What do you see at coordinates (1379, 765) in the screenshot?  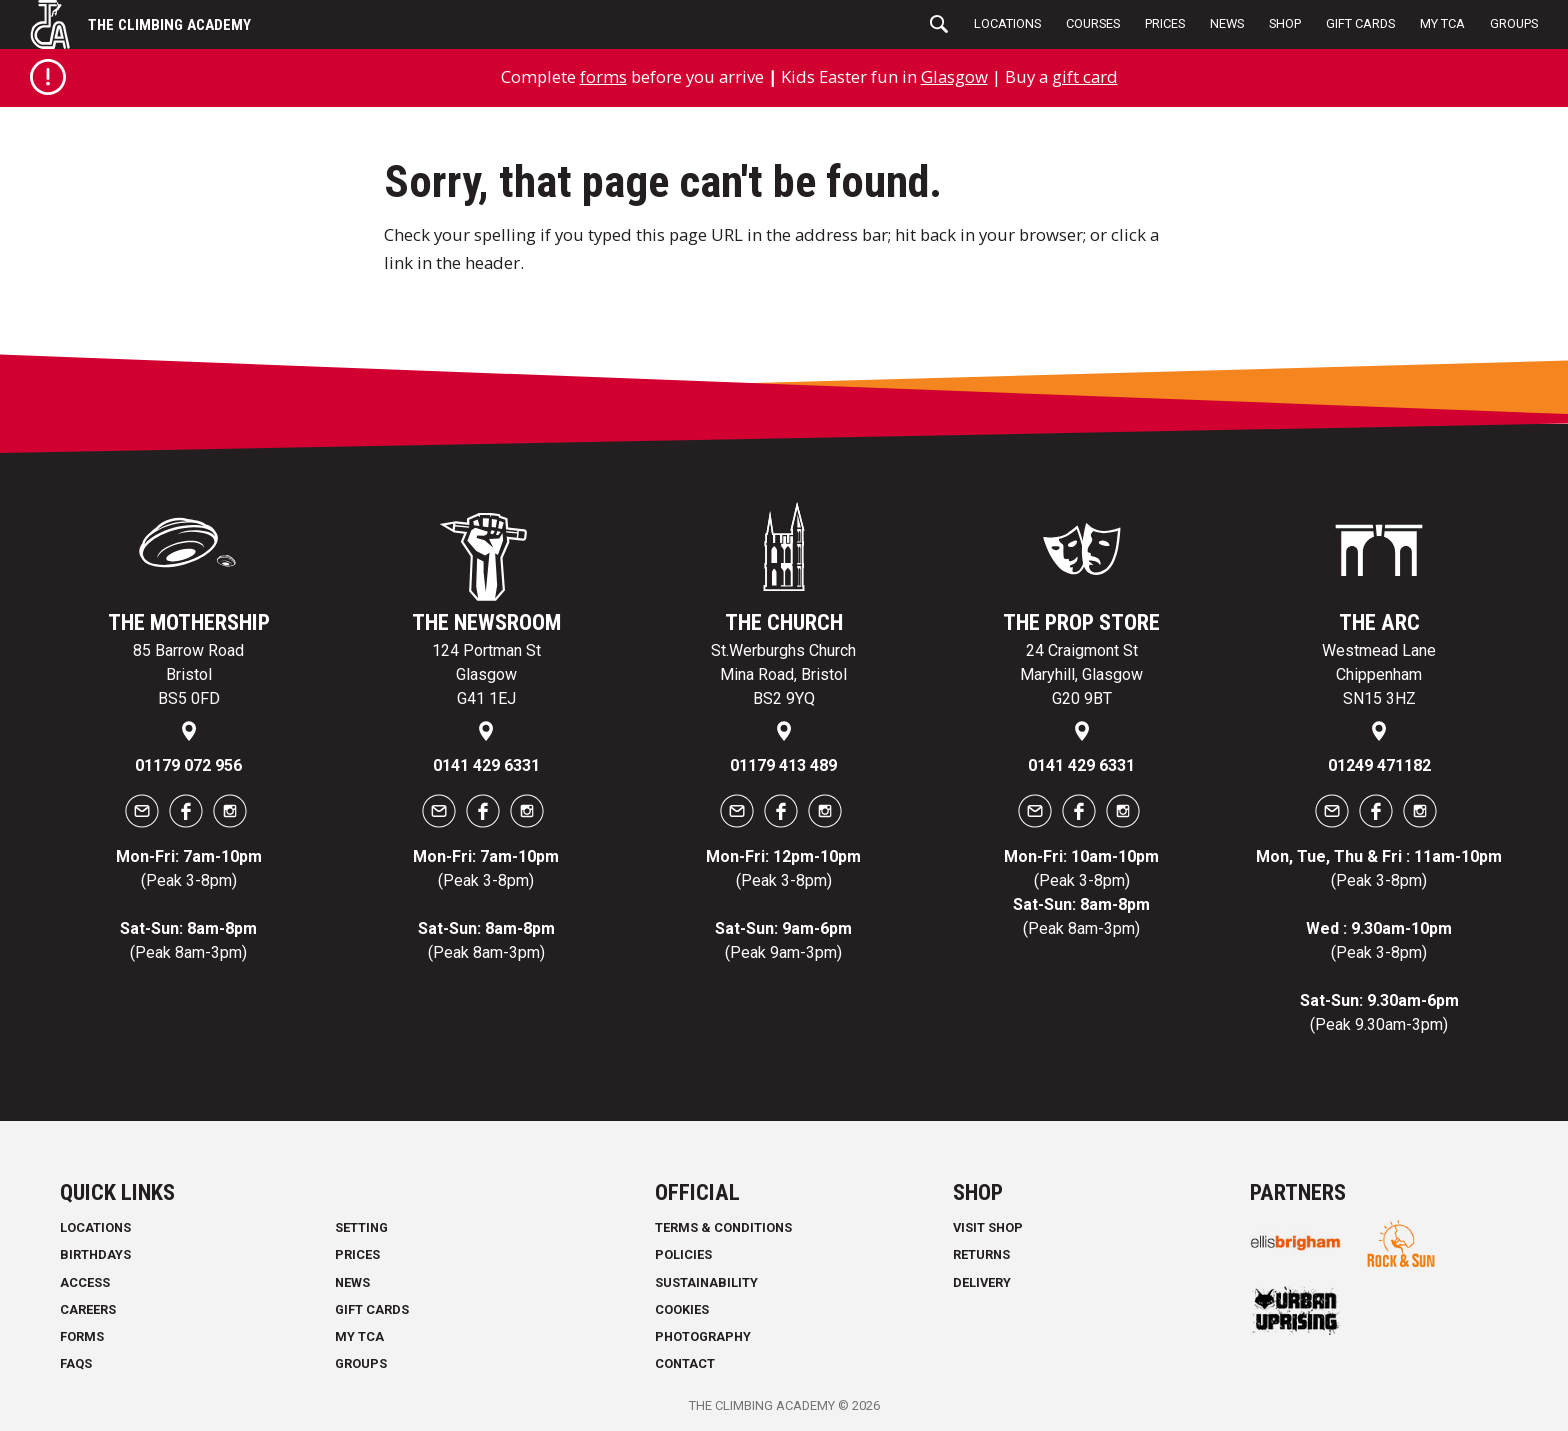 I see `01249 471182` at bounding box center [1379, 765].